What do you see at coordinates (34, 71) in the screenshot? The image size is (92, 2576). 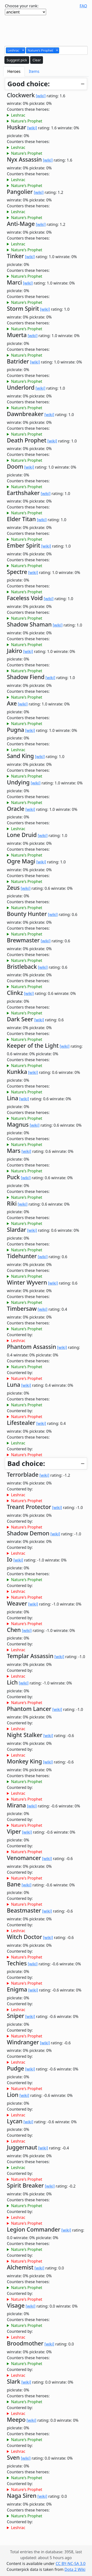 I see `Items [tab]` at bounding box center [34, 71].